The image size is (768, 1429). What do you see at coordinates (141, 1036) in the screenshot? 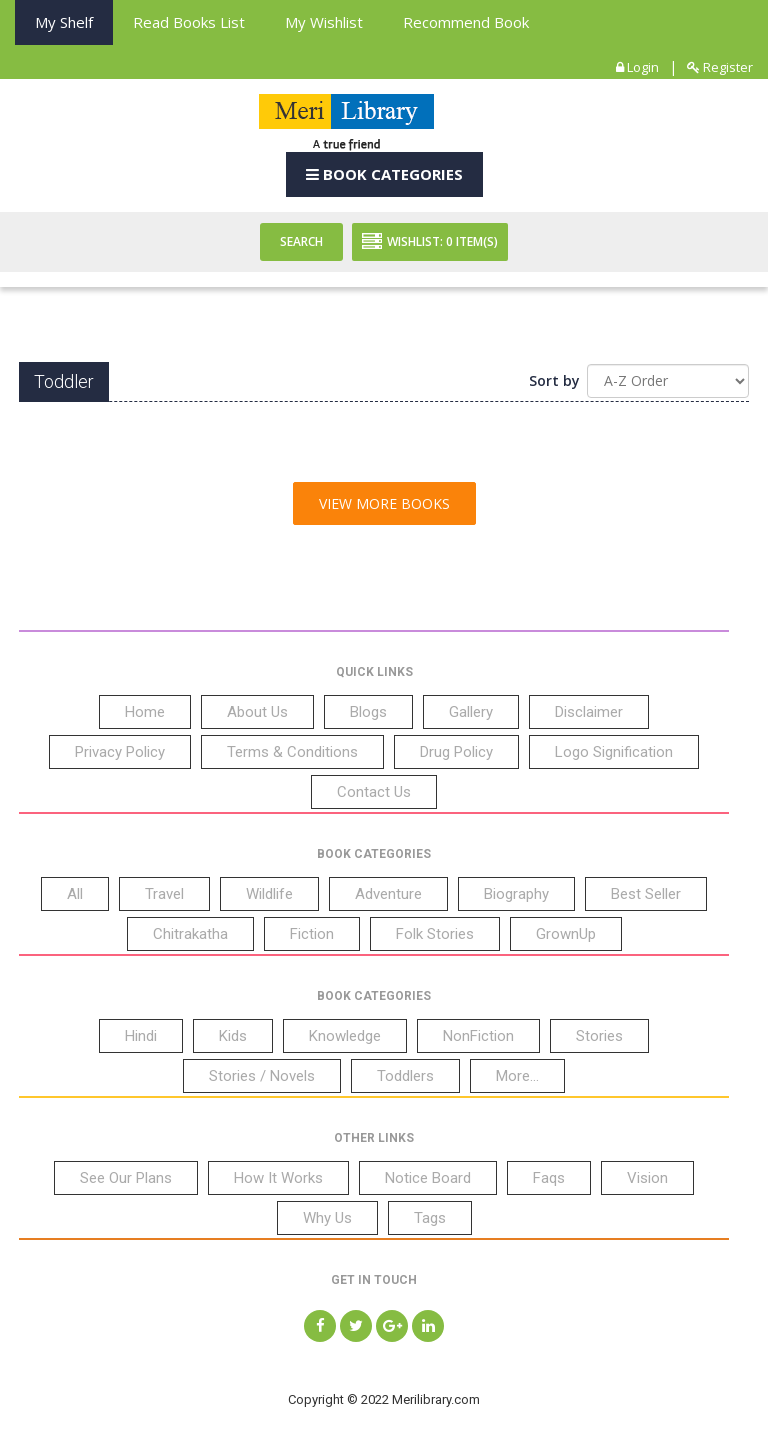
I see `Hindi` at bounding box center [141, 1036].